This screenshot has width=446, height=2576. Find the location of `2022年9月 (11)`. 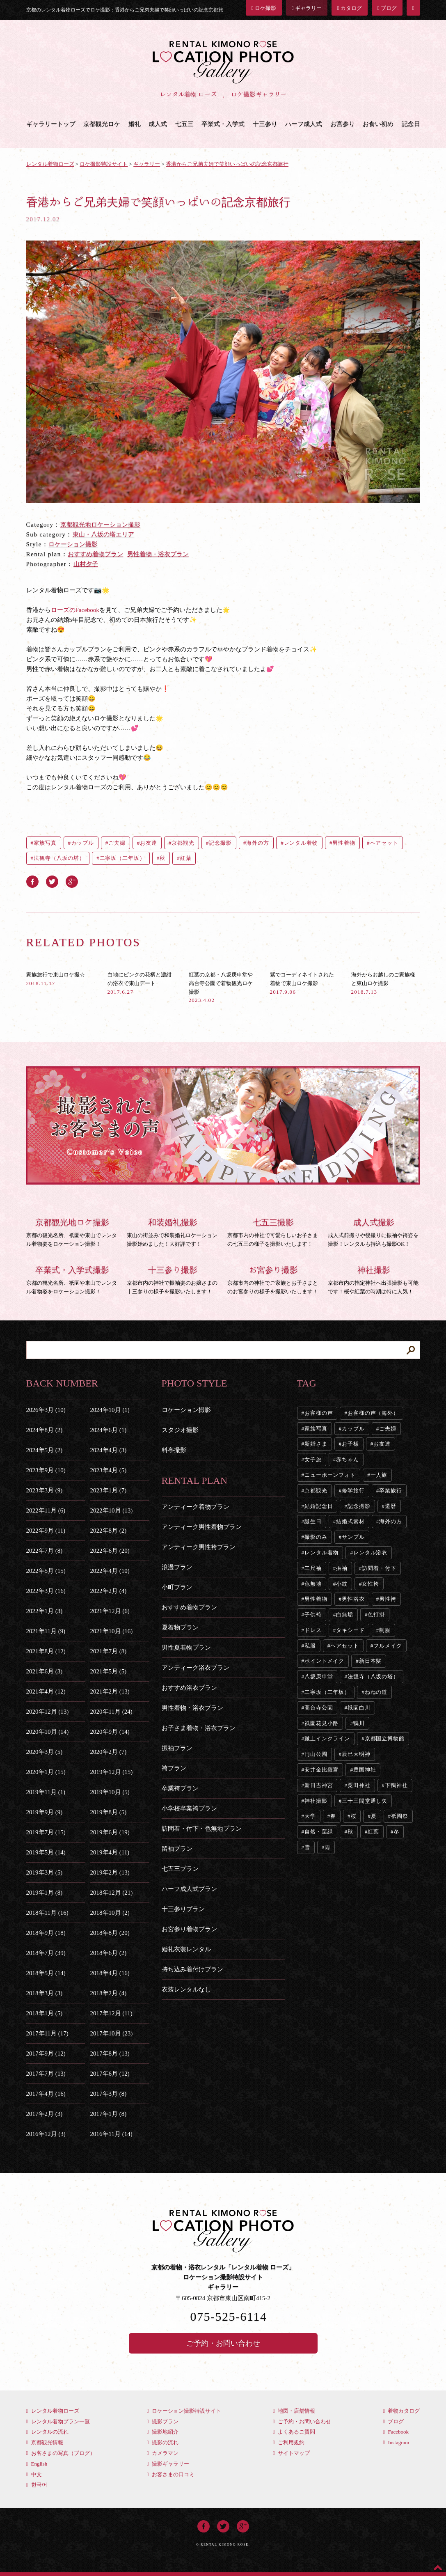

2022年9月 (11) is located at coordinates (46, 1530).